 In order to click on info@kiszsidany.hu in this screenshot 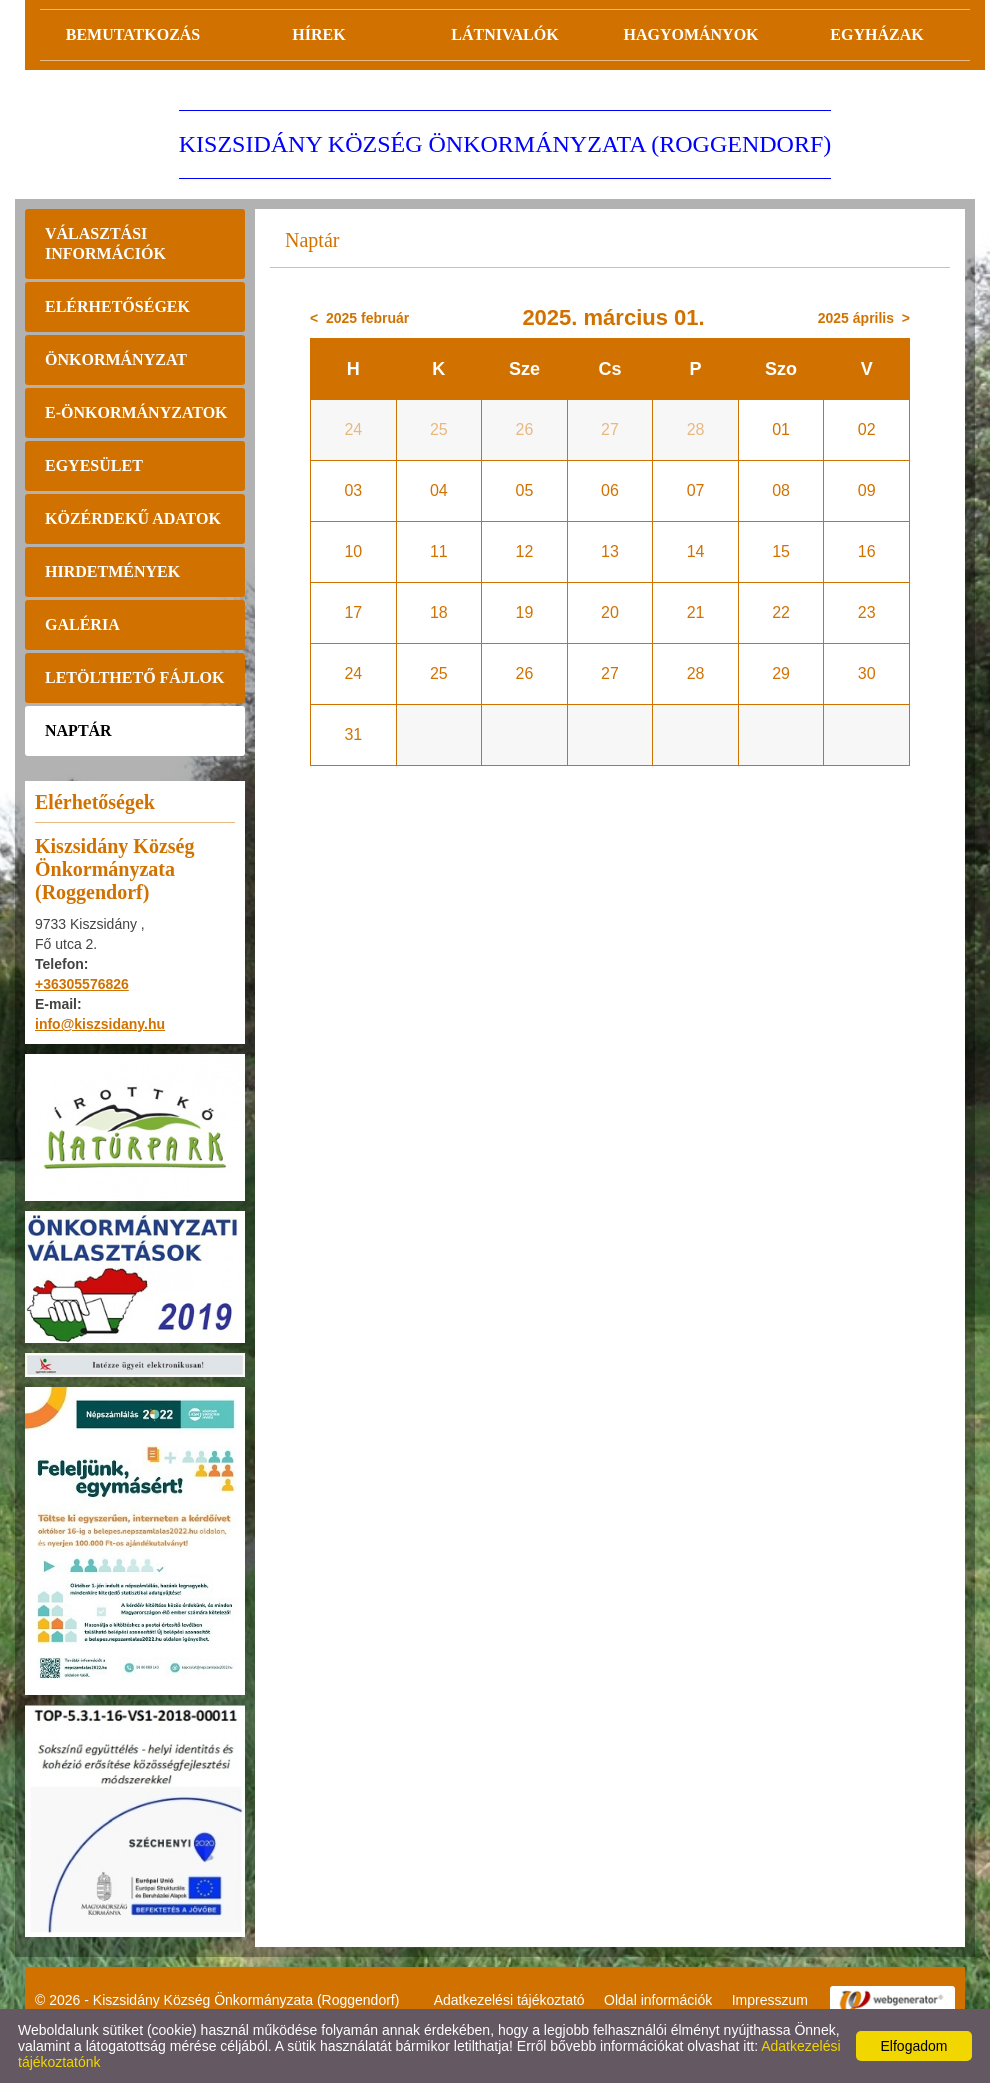, I will do `click(100, 1024)`.